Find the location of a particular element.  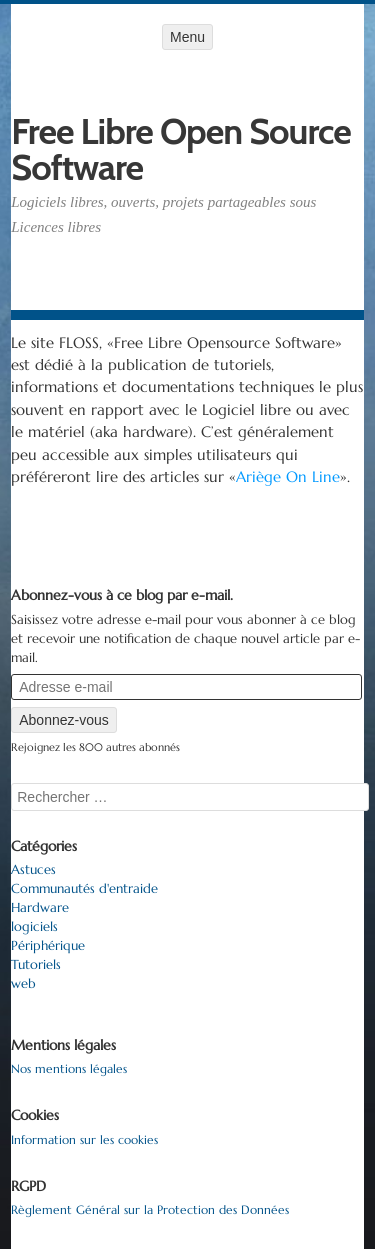

Règlement Général sur la Protection des Données is located at coordinates (150, 1209).